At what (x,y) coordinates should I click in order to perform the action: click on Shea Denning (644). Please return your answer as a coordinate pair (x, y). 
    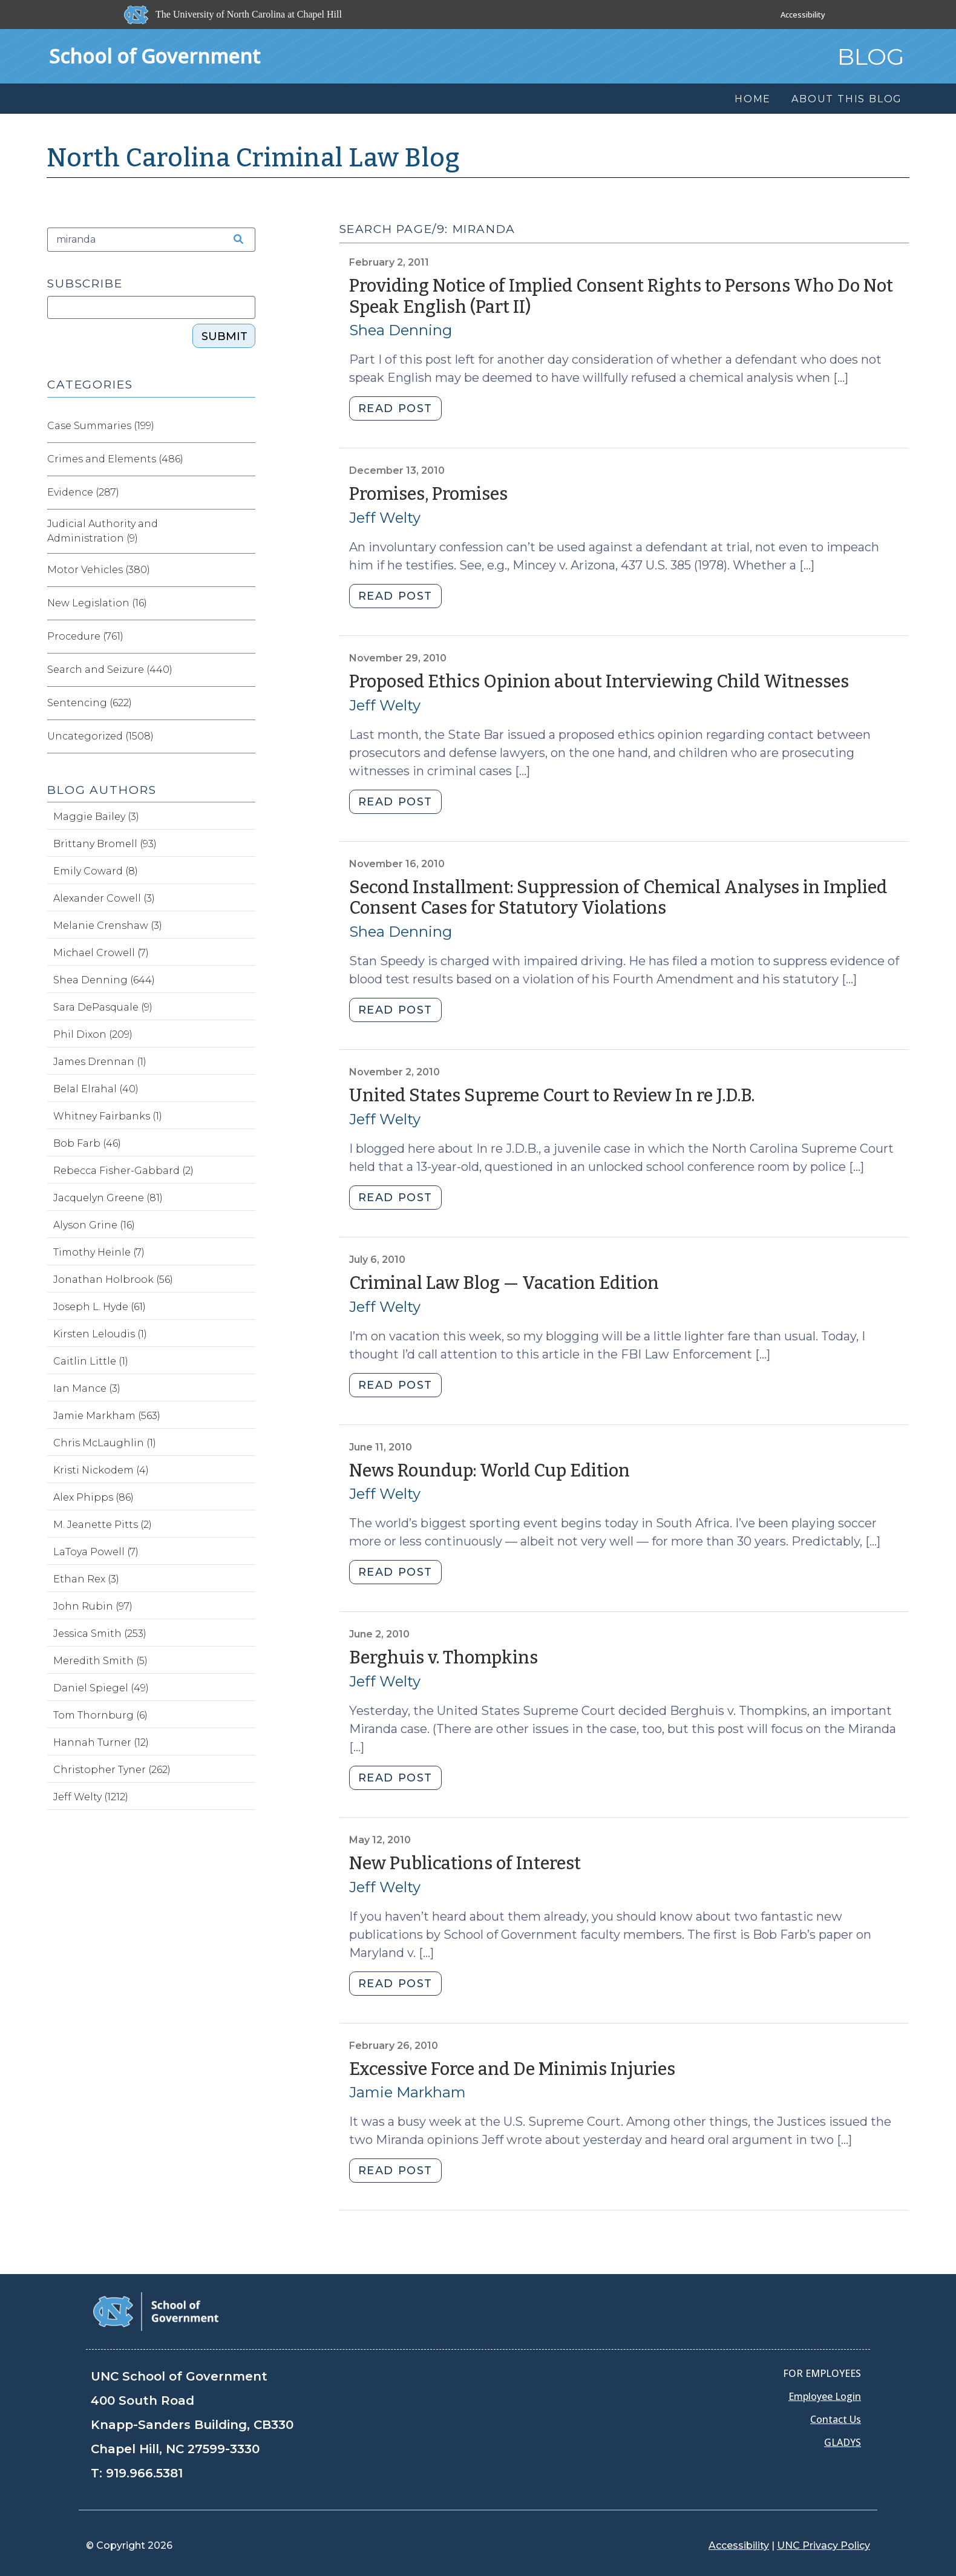
    Looking at the image, I should click on (104, 980).